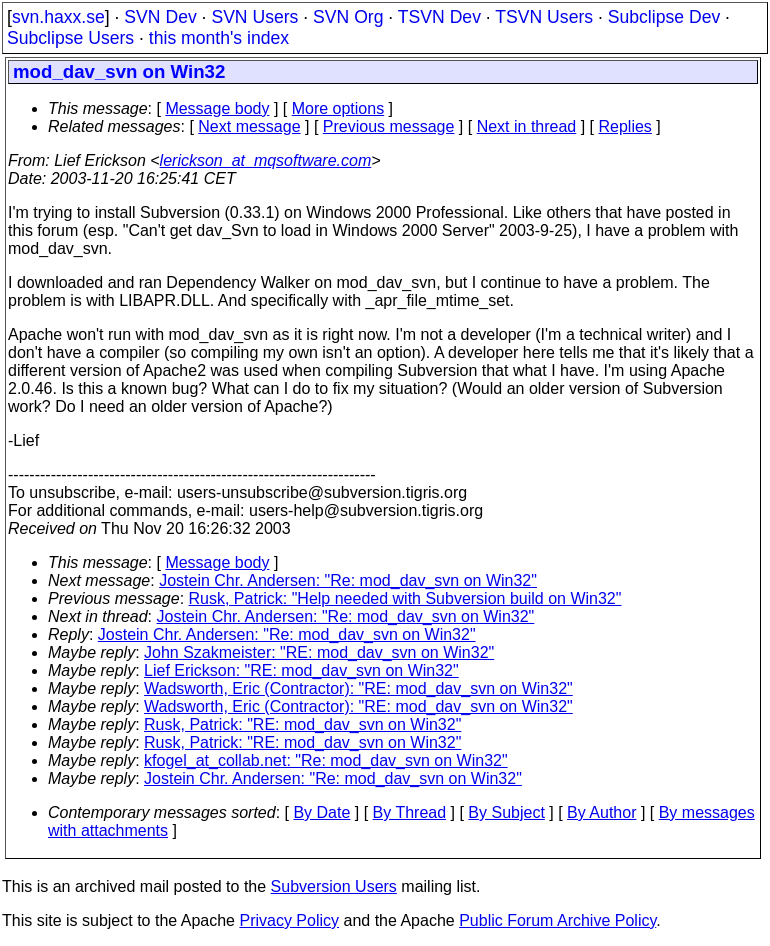 Image resolution: width=770 pixels, height=946 pixels. Describe the element at coordinates (348, 580) in the screenshot. I see `Jostein Chr. Andersen: "Re: mod_dav_svn on Win32"` at that location.